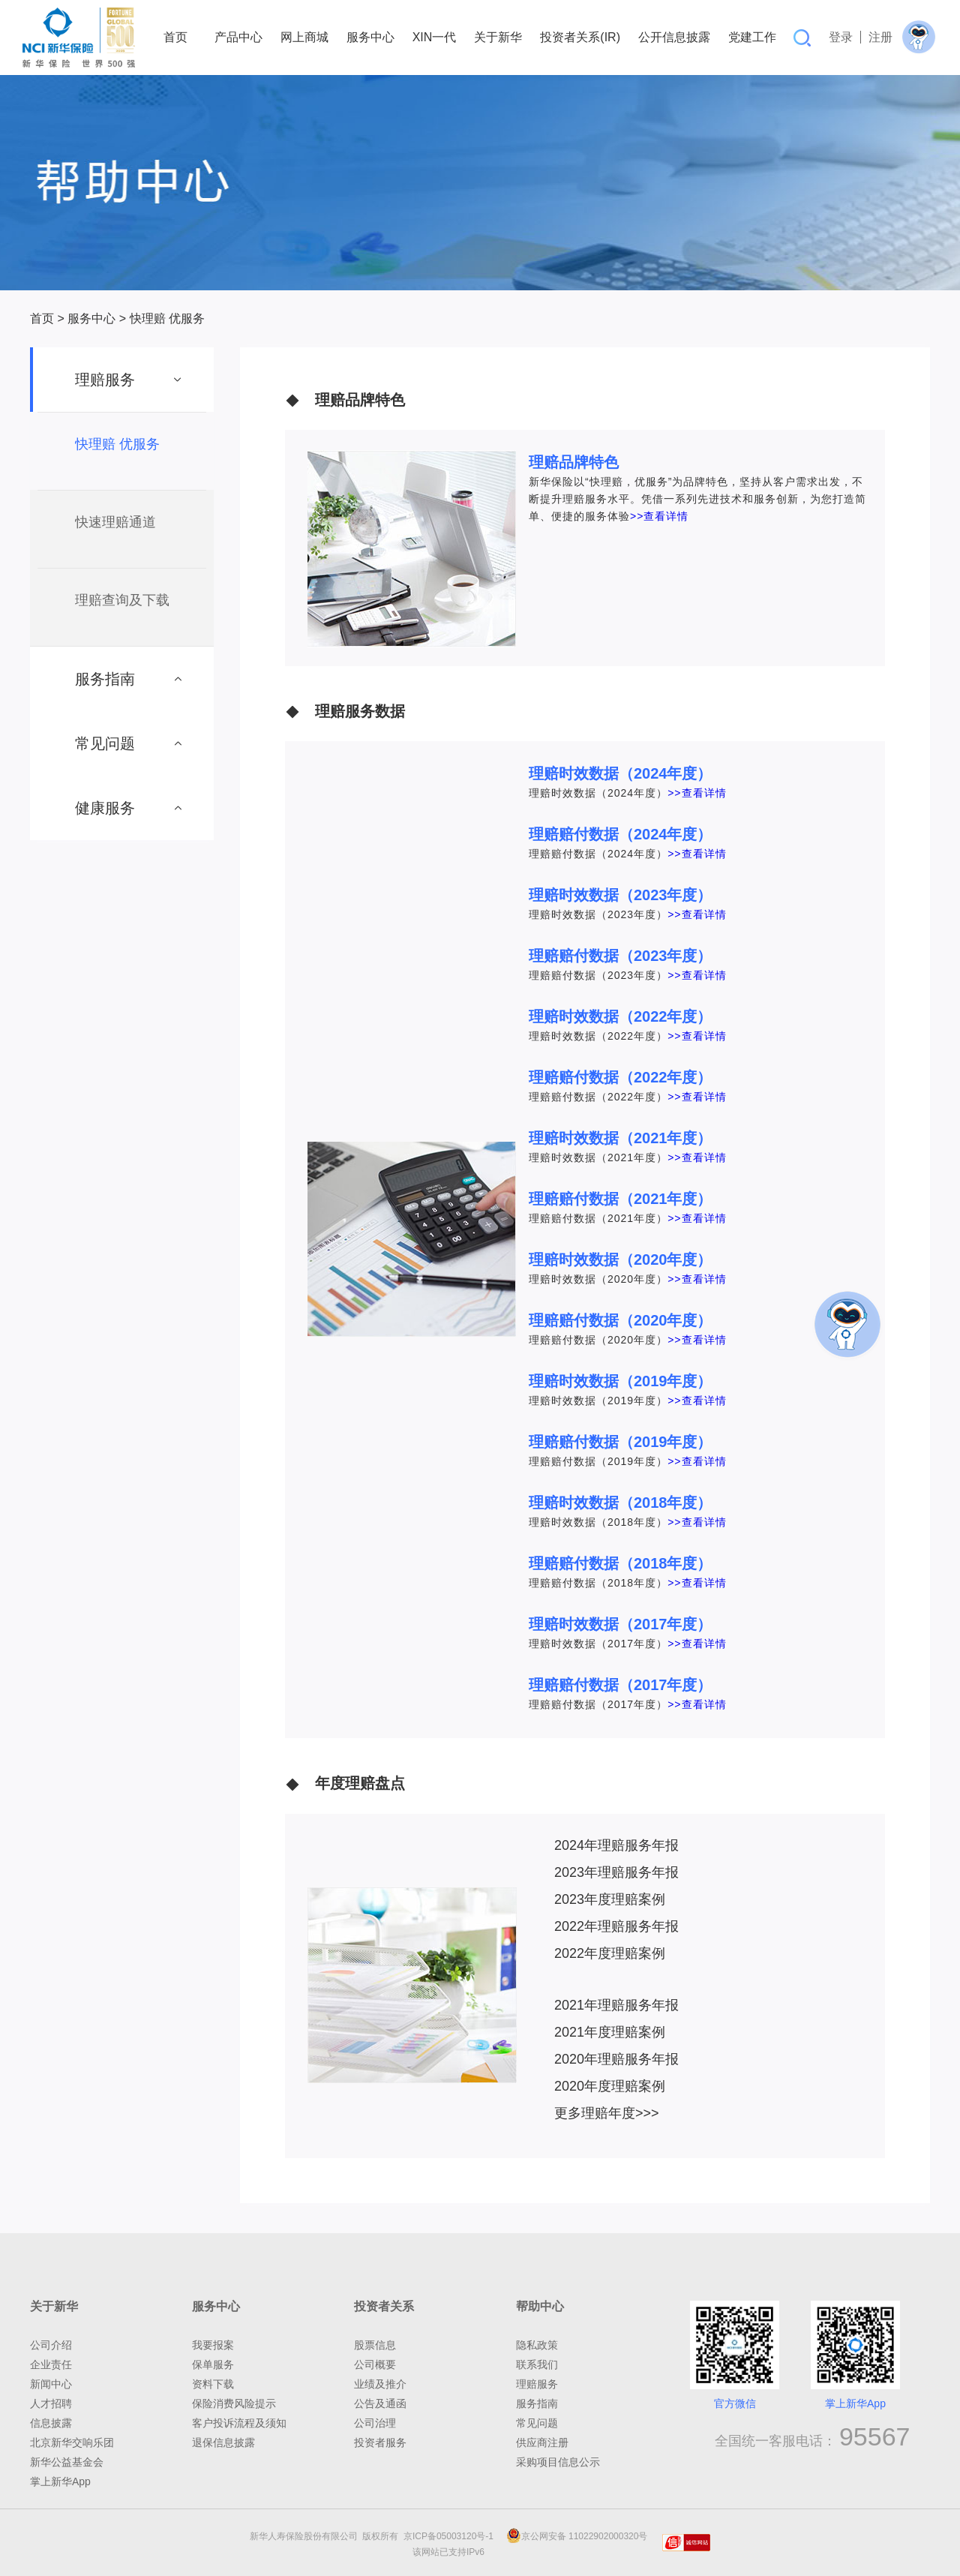 This screenshot has width=960, height=2576. I want to click on 2023年理赔服务年报, so click(616, 1872).